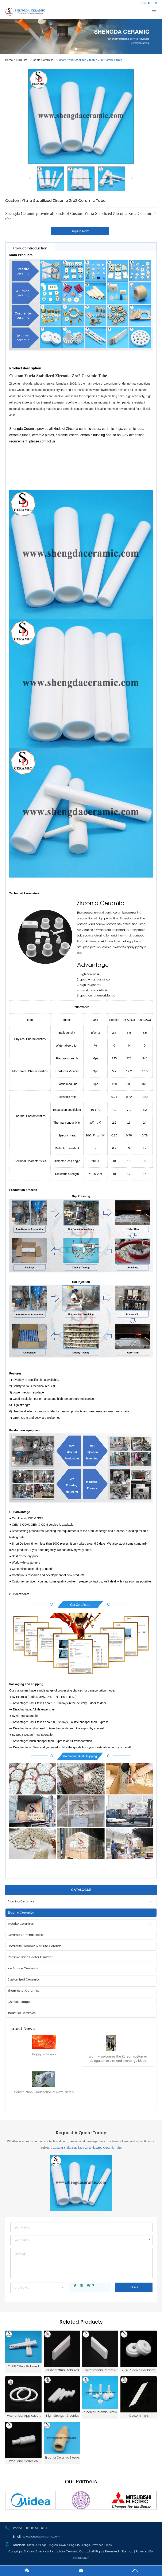 This screenshot has height=2576, width=162. What do you see at coordinates (62, 2457) in the screenshot?
I see `Zirconia Ceramic Sleeve Components` at bounding box center [62, 2457].